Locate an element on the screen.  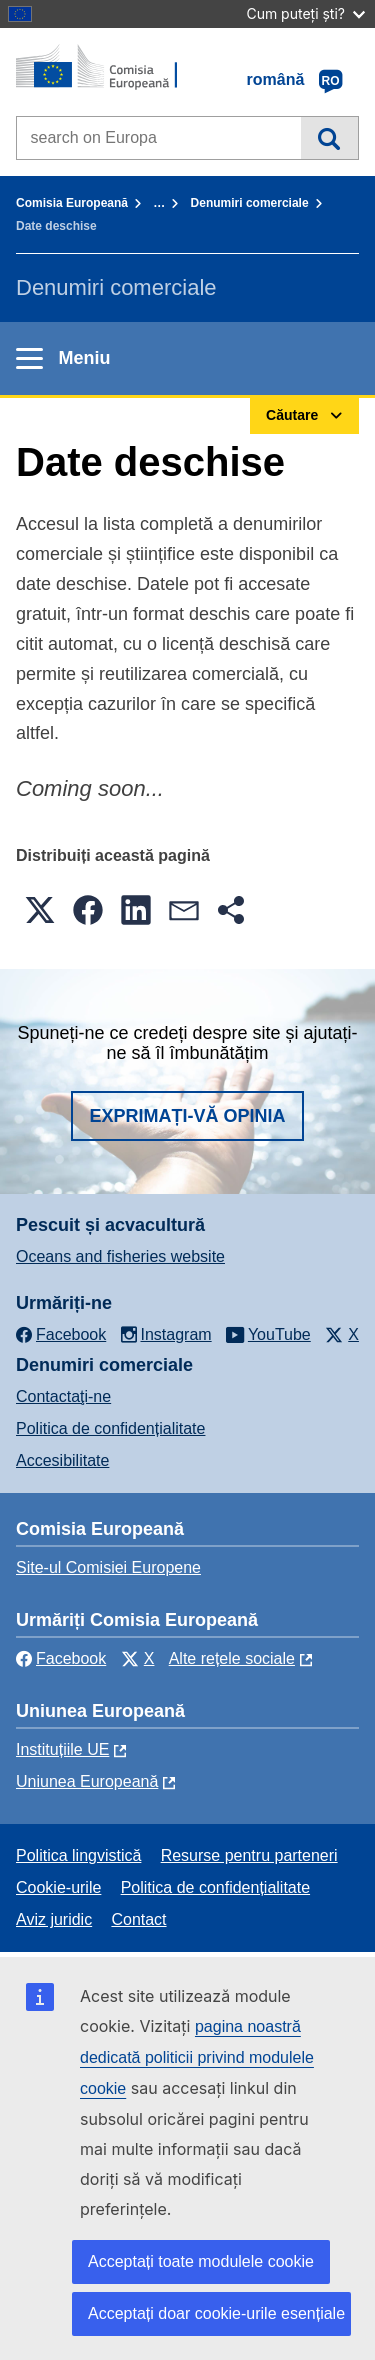
Contactaţi-ne is located at coordinates (63, 1396).